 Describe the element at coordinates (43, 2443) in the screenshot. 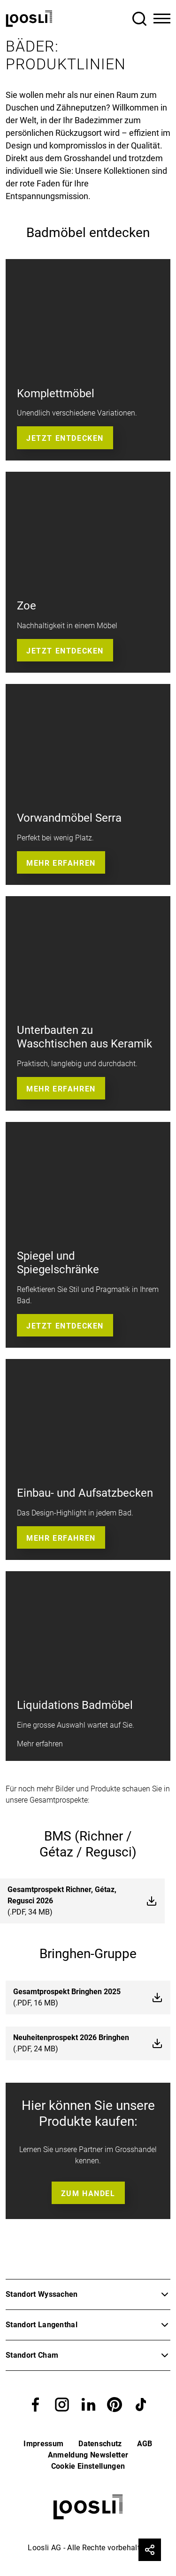

I see `Impressum` at that location.